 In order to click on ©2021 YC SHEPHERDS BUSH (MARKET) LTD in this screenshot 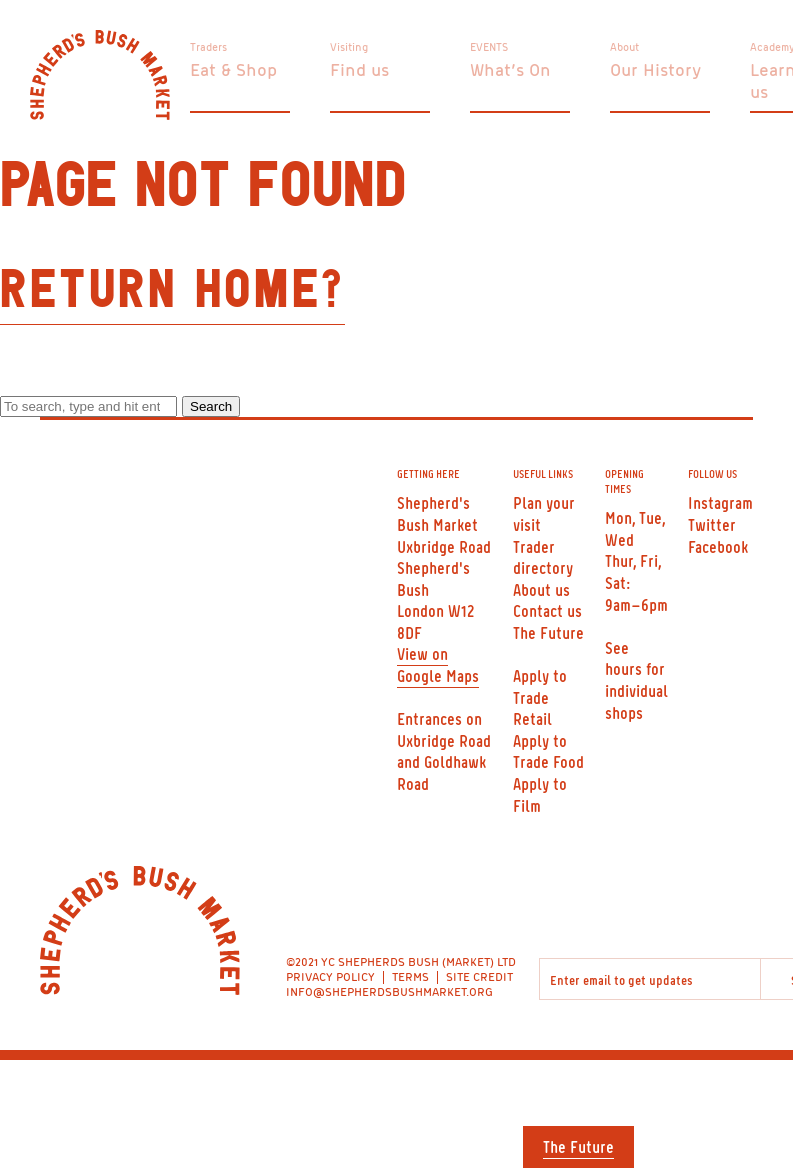, I will do `click(401, 961)`.